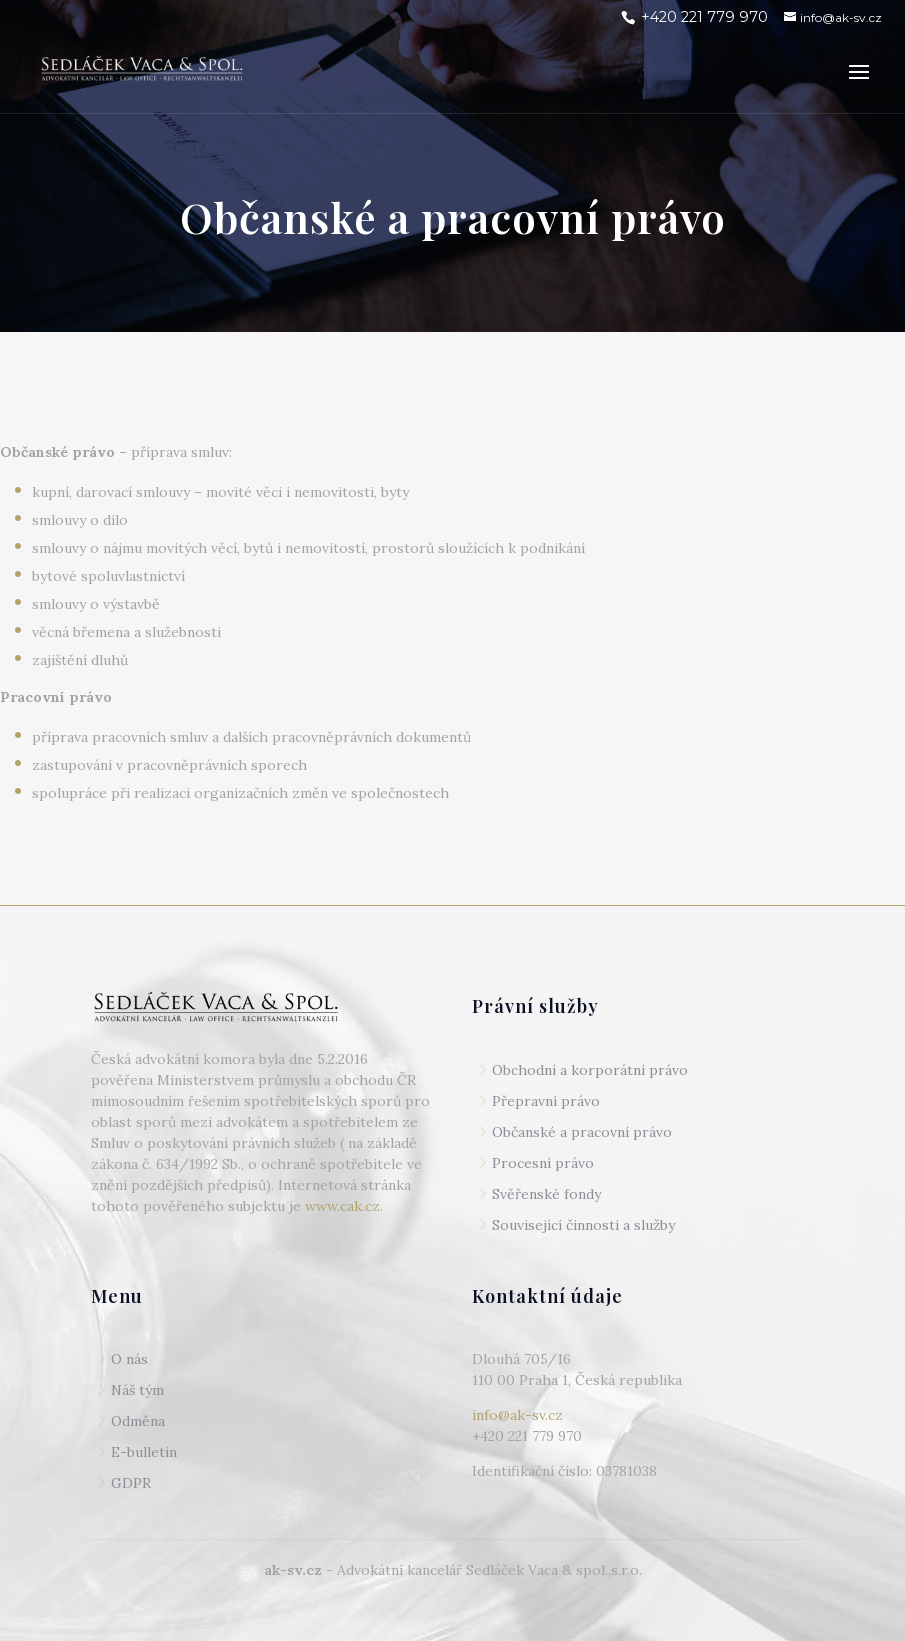 This screenshot has height=1641, width=905. What do you see at coordinates (137, 1390) in the screenshot?
I see `Náš tým` at bounding box center [137, 1390].